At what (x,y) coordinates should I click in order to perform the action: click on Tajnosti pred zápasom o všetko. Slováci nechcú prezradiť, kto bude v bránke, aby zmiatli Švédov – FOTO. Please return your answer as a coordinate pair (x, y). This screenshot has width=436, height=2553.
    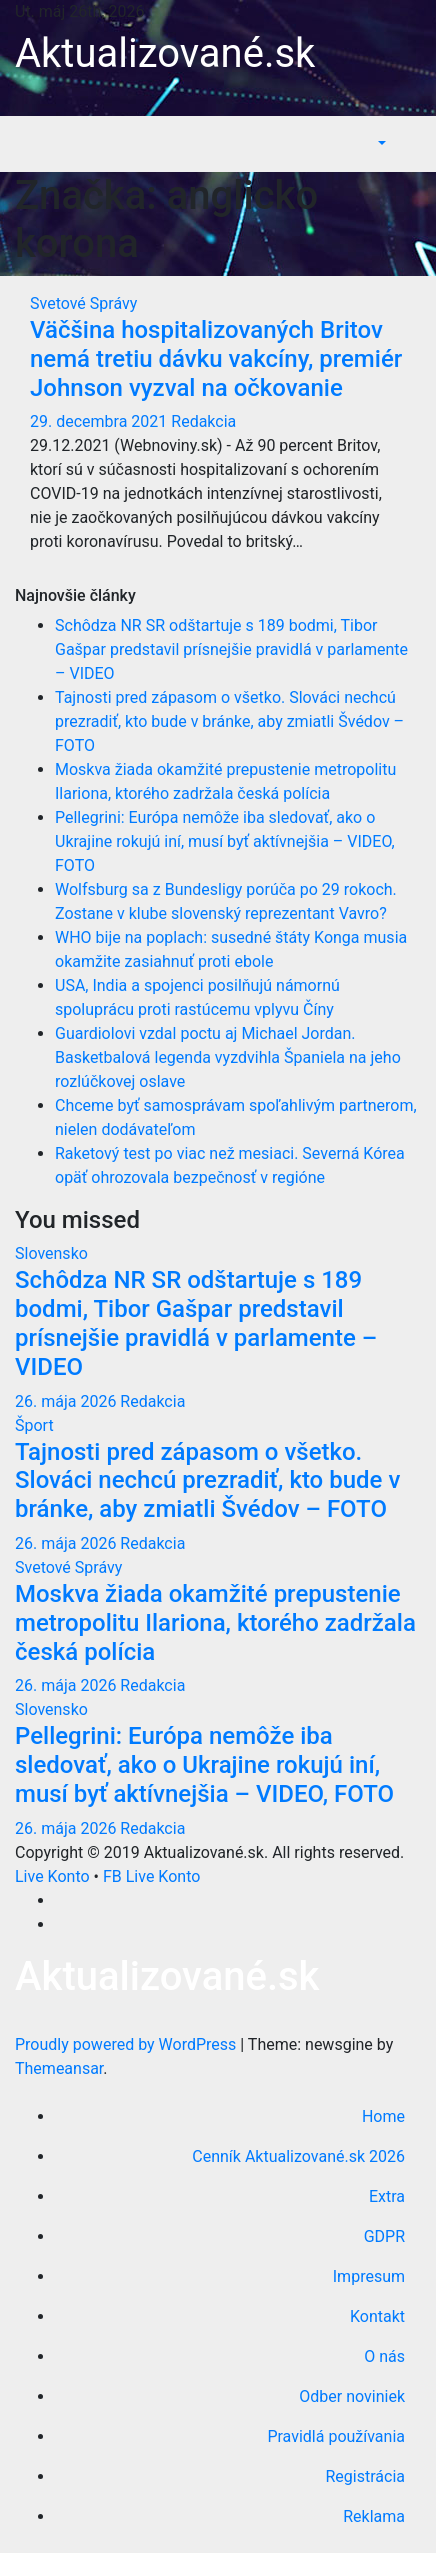
    Looking at the image, I should click on (229, 721).